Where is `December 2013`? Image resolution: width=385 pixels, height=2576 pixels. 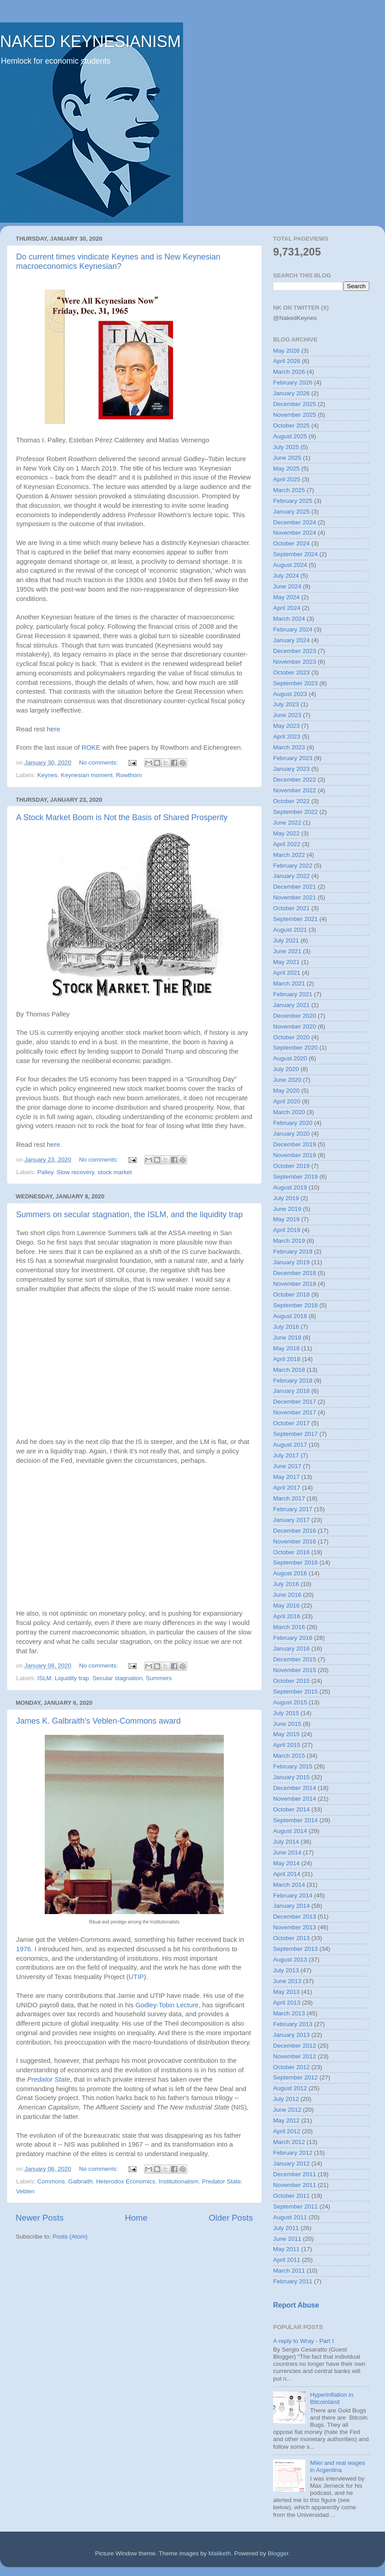
December 2013 is located at coordinates (294, 1916).